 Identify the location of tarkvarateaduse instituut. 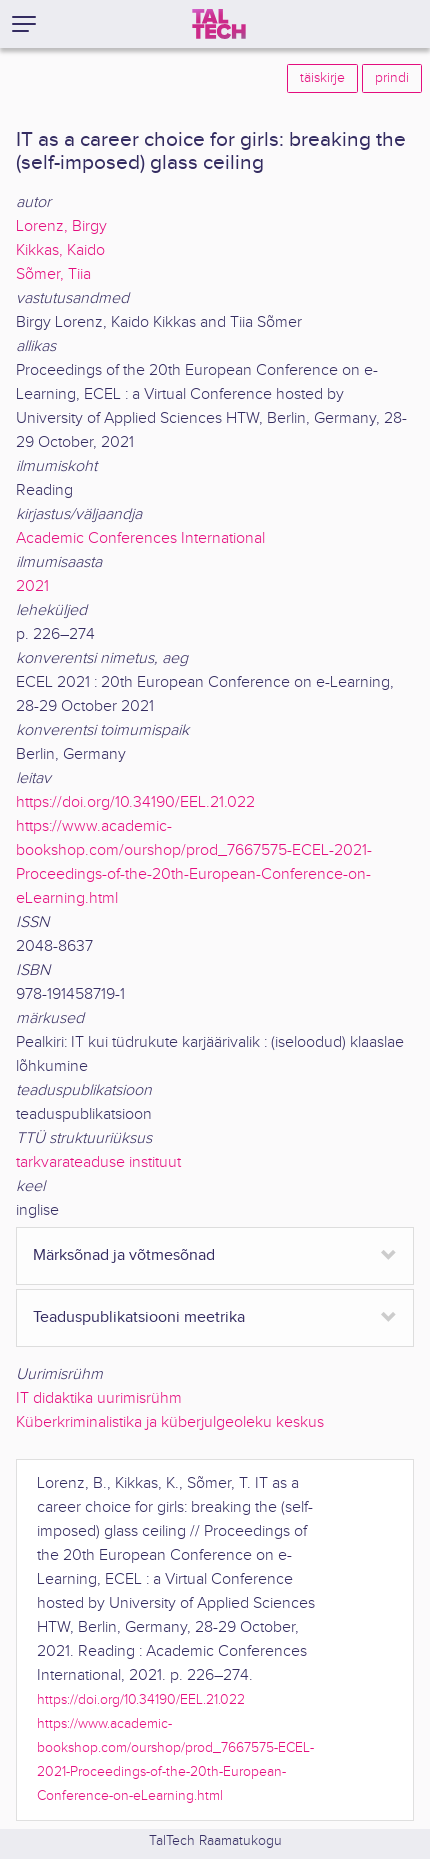
(98, 1162).